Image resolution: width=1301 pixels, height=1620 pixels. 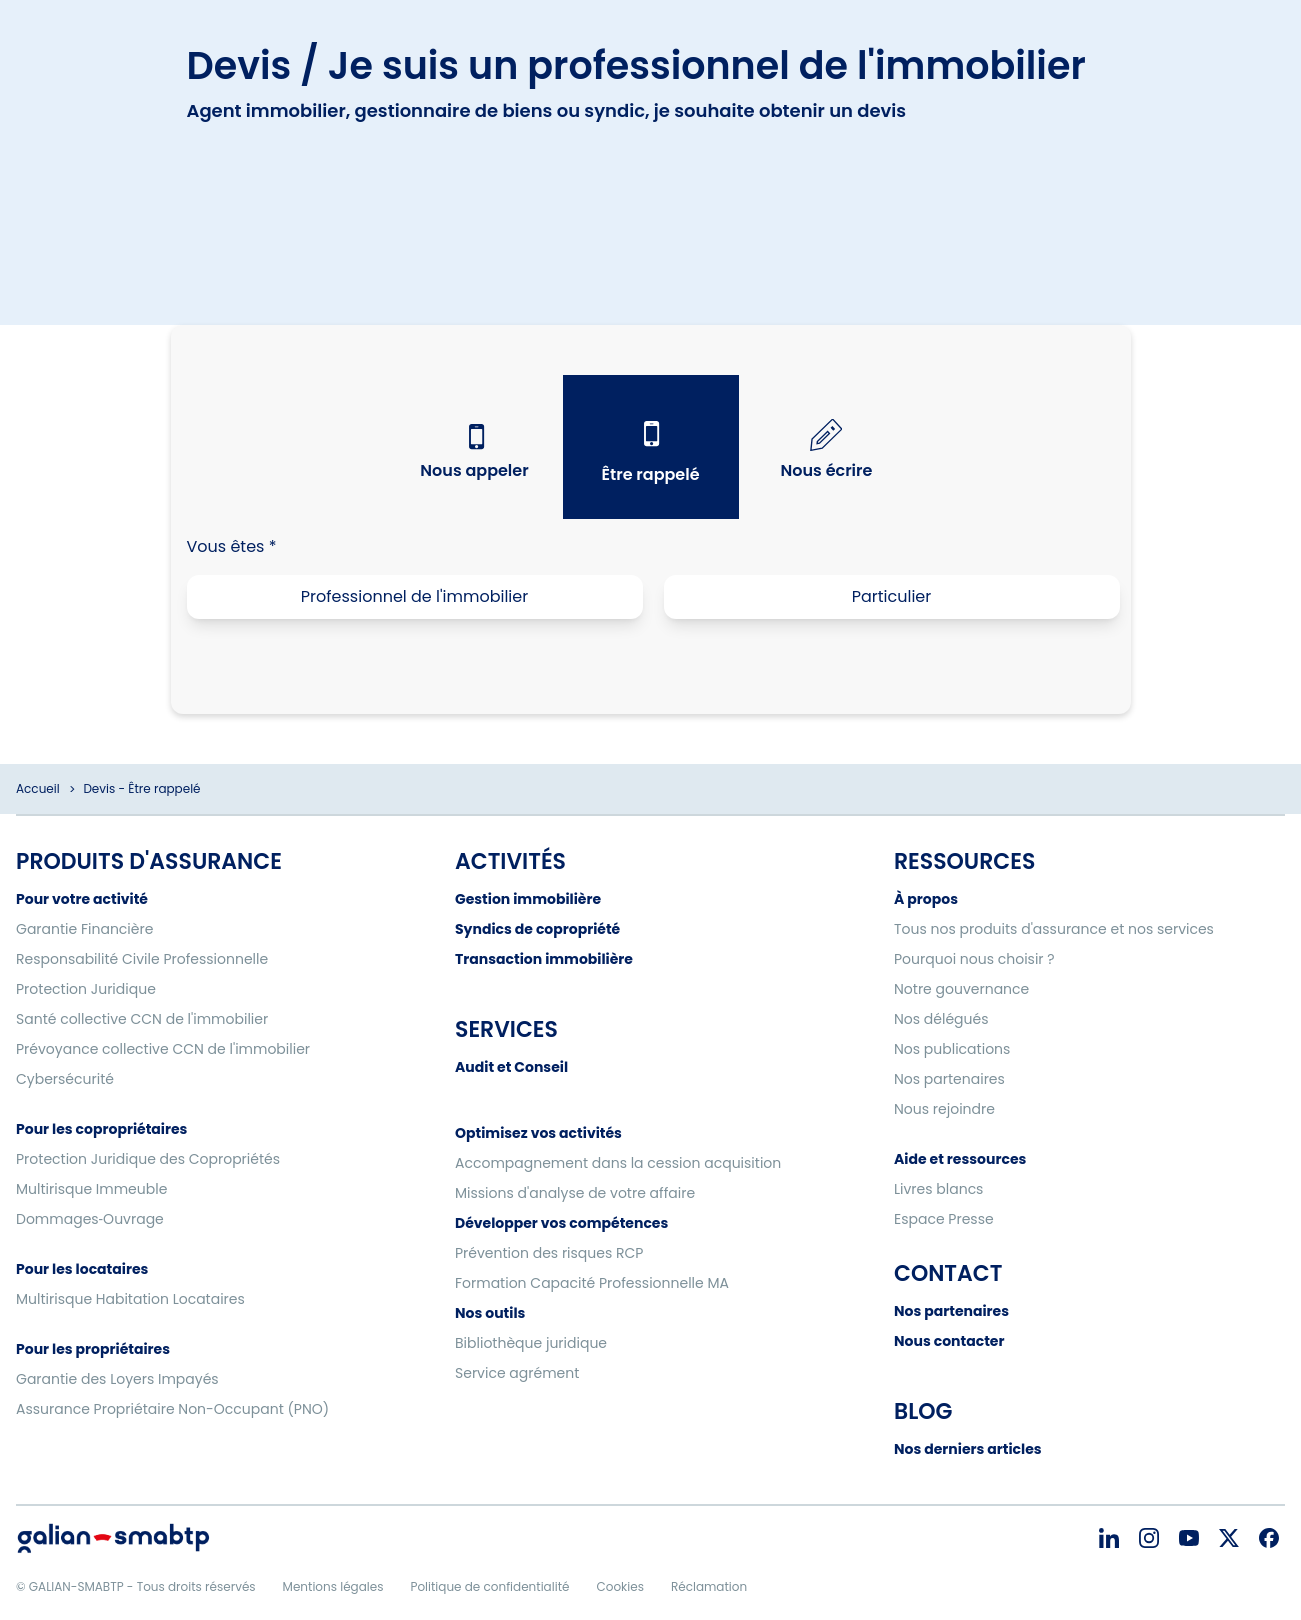 What do you see at coordinates (117, 1379) in the screenshot?
I see `Garantie des Loyers Impayés` at bounding box center [117, 1379].